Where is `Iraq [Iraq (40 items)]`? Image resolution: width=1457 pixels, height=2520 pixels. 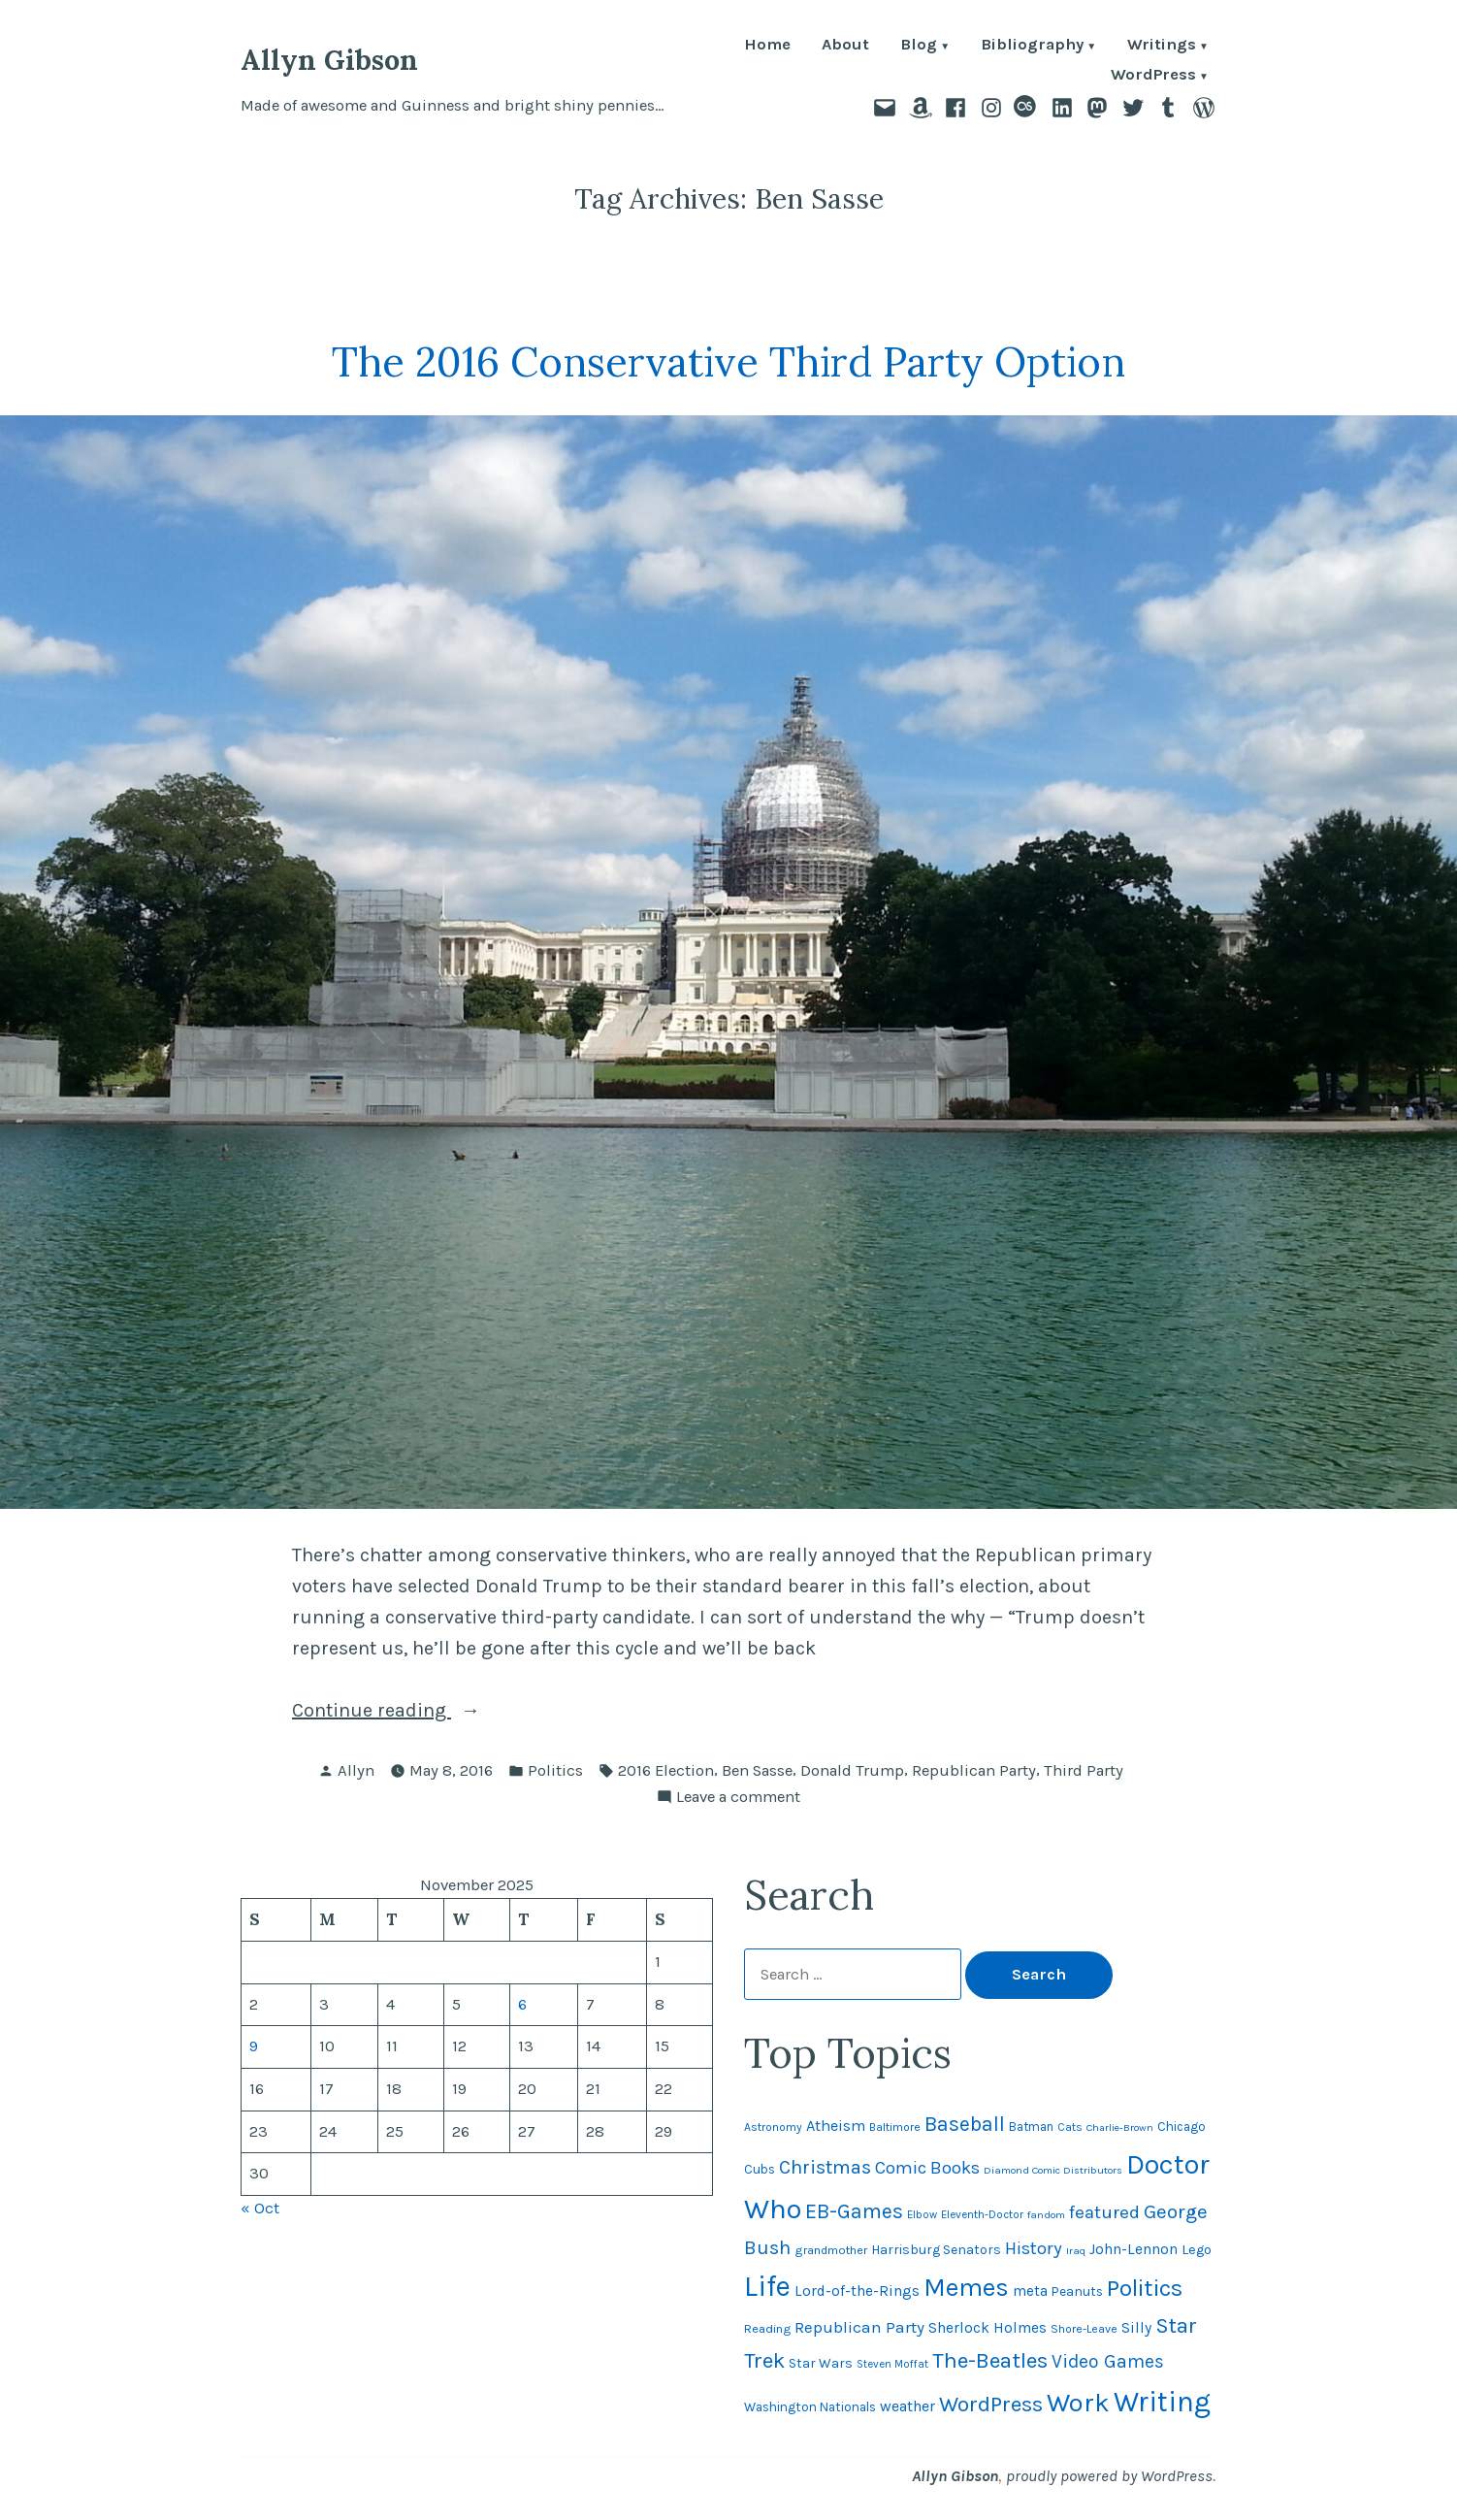
Iraq [Iraq (40 items)] is located at coordinates (1075, 2250).